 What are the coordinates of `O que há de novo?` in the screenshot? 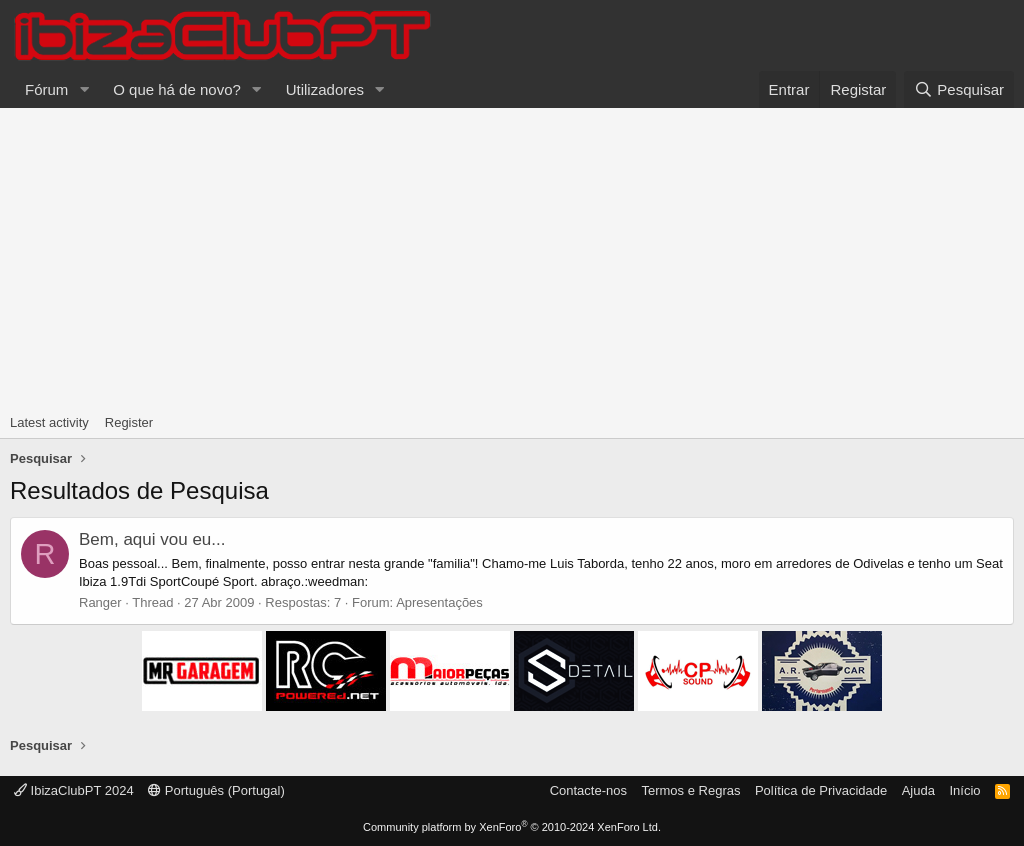 It's located at (177, 89).